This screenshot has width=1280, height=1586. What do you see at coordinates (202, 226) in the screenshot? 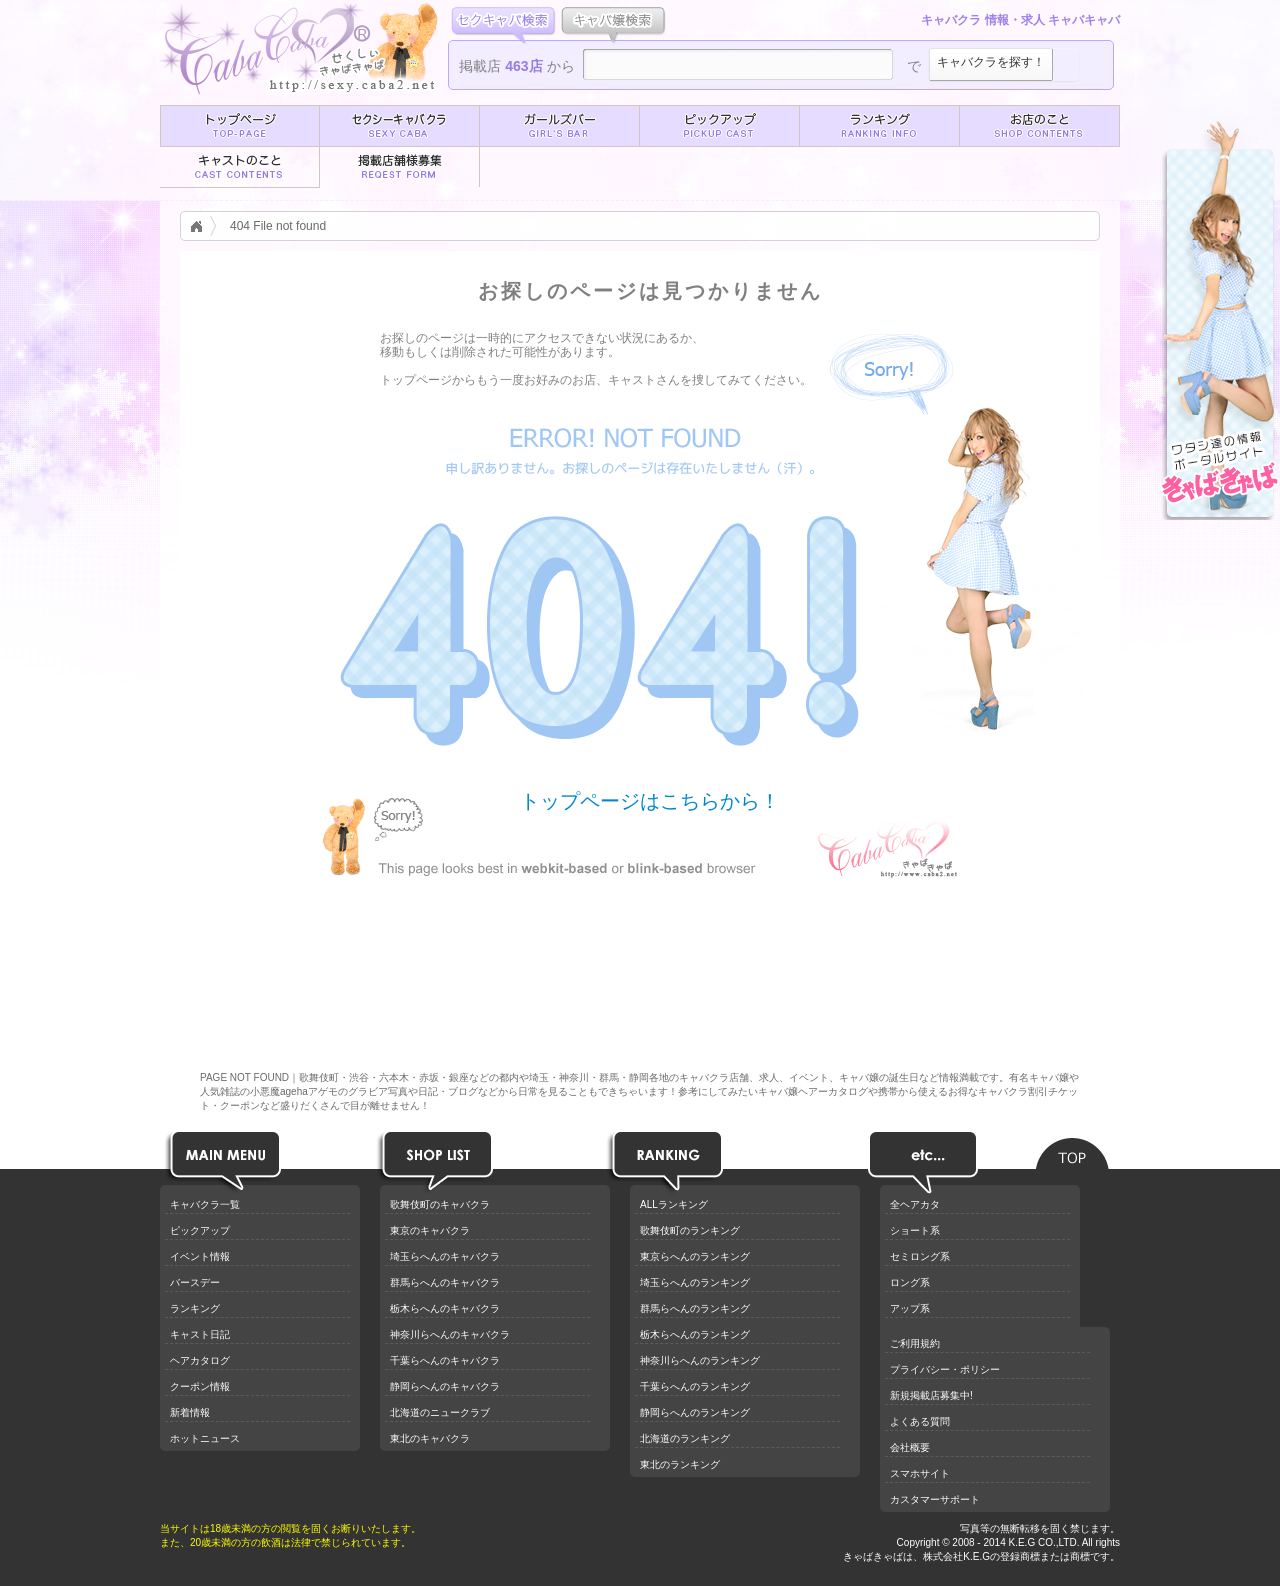
I see `キャバクラ情報トップ` at bounding box center [202, 226].